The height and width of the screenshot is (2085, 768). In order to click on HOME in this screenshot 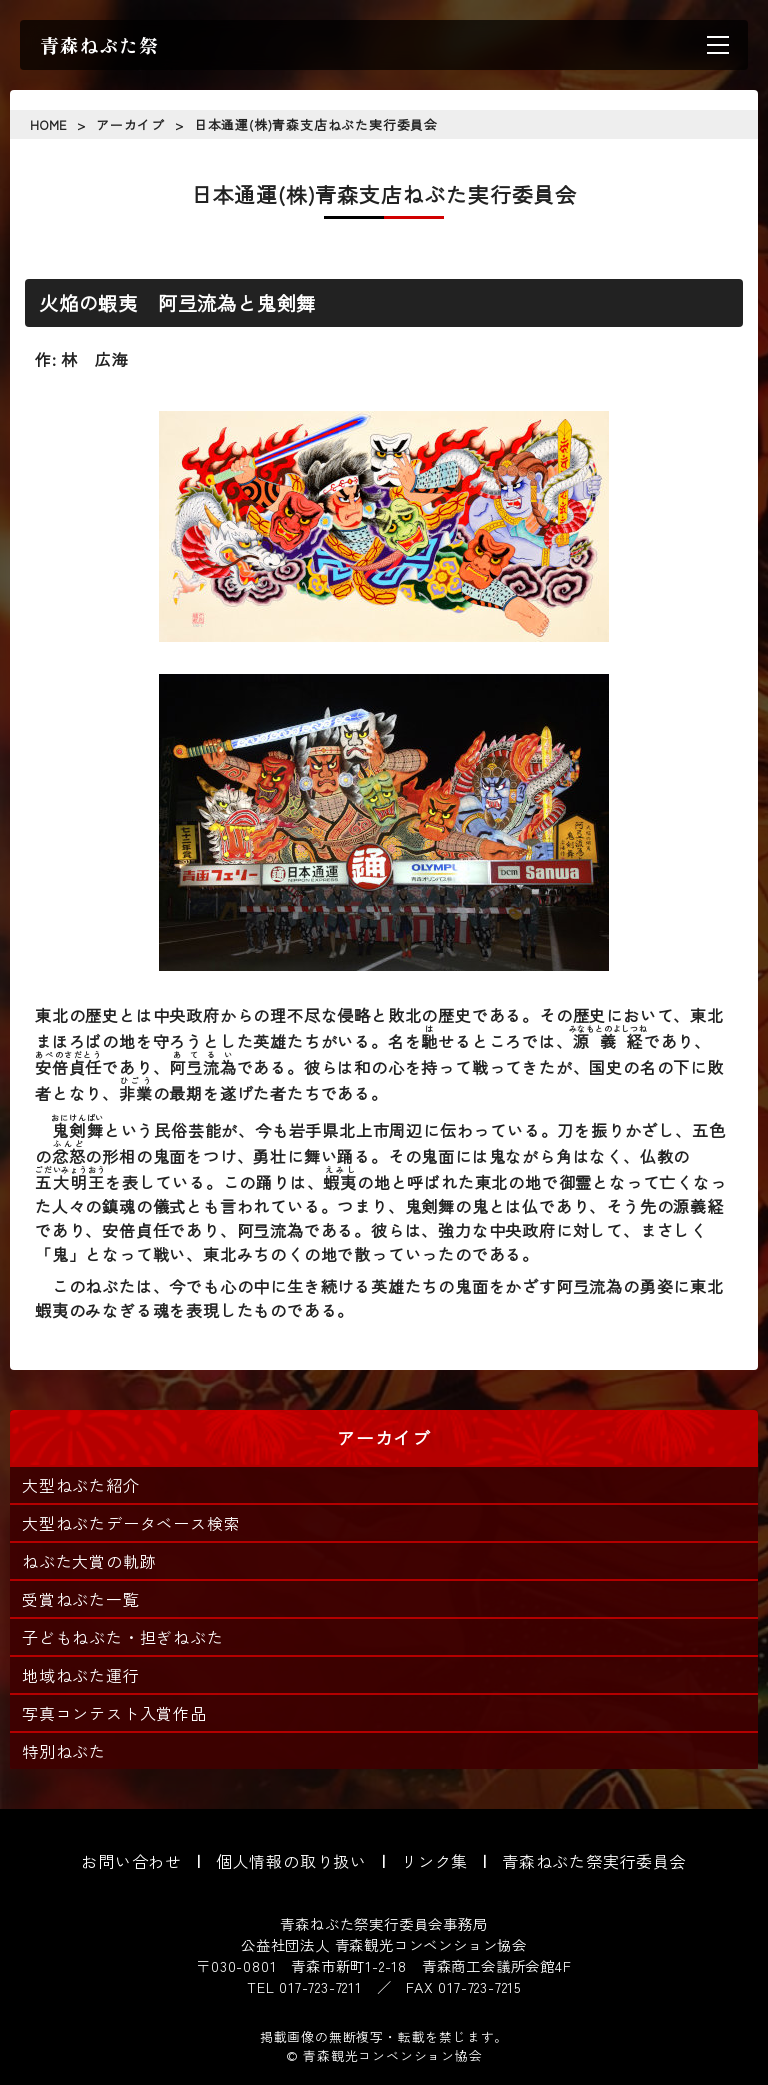, I will do `click(48, 124)`.